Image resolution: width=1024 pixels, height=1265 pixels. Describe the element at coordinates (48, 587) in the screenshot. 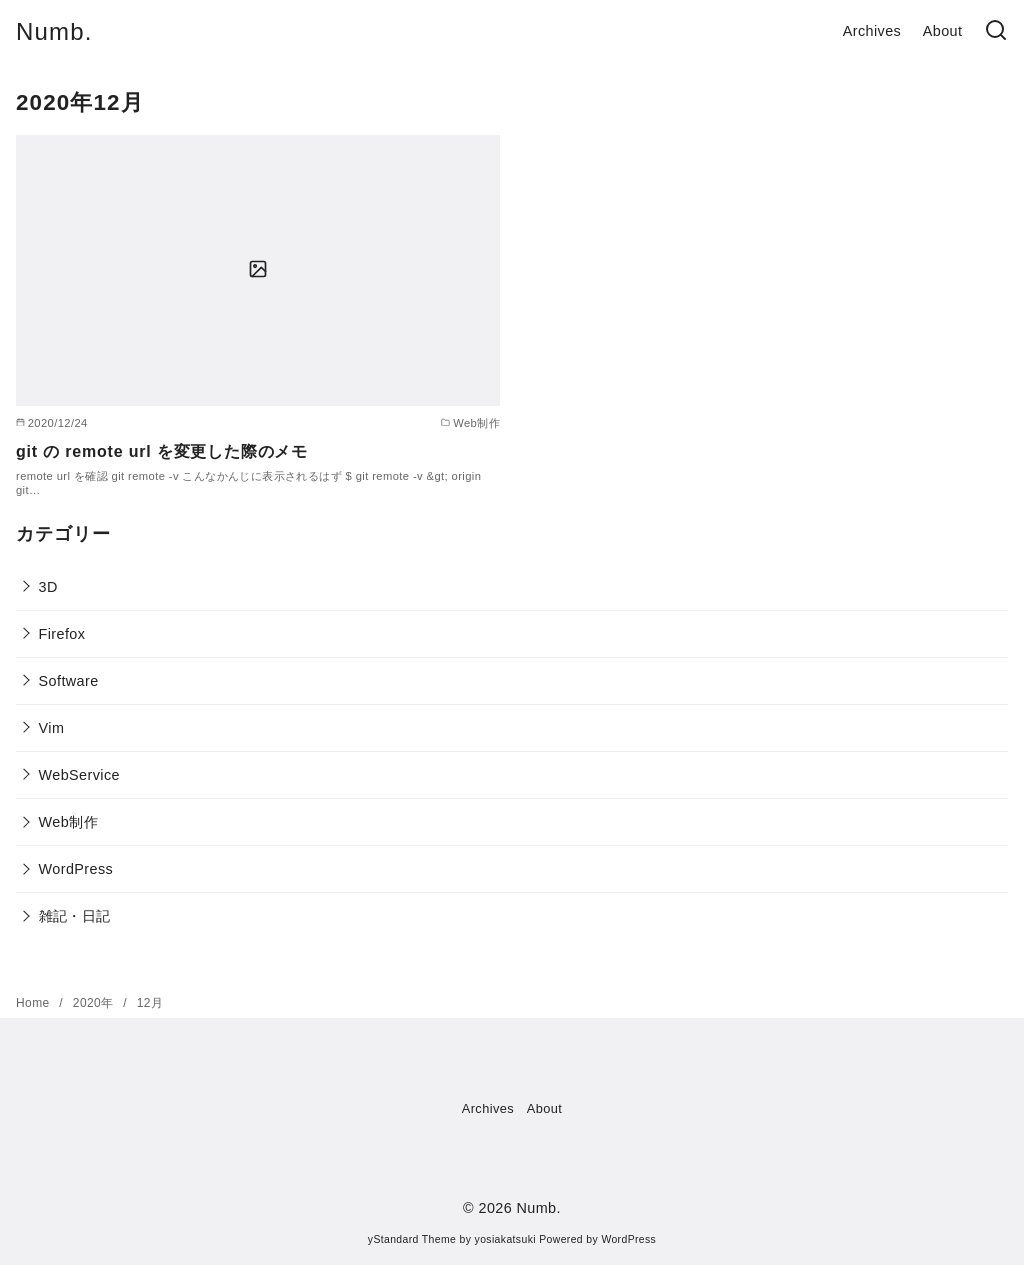

I see `3D` at that location.